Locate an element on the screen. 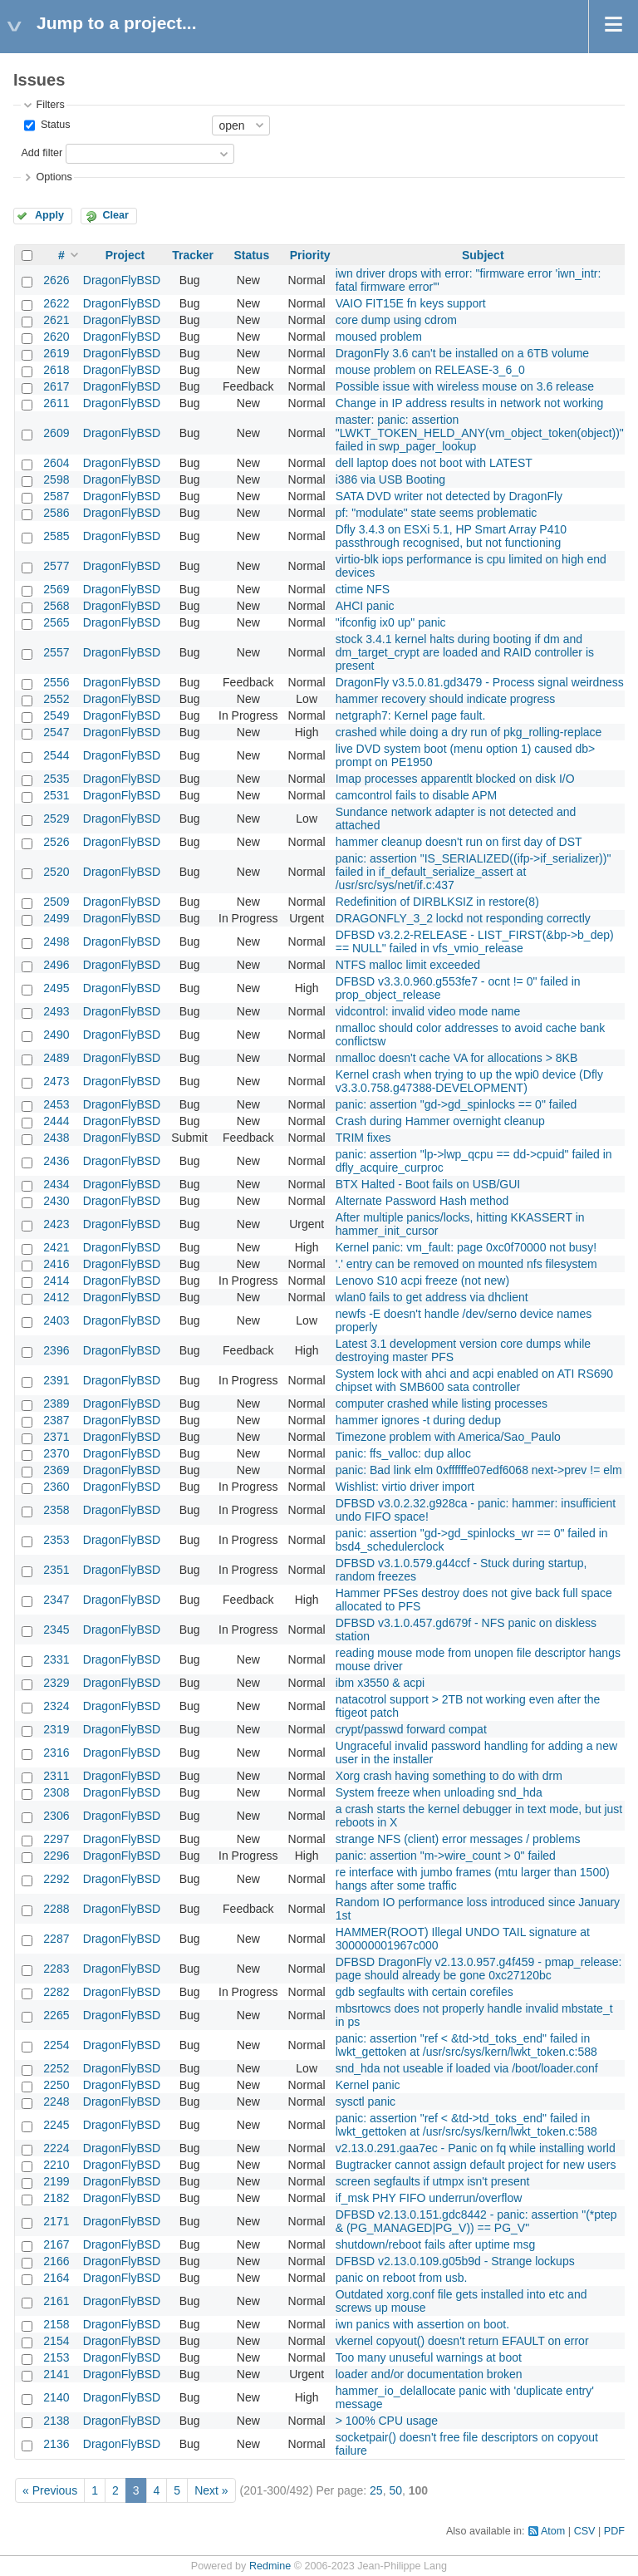 The width and height of the screenshot is (638, 2576). hammer cleanup doesn't run on first day of DST is located at coordinates (459, 841).